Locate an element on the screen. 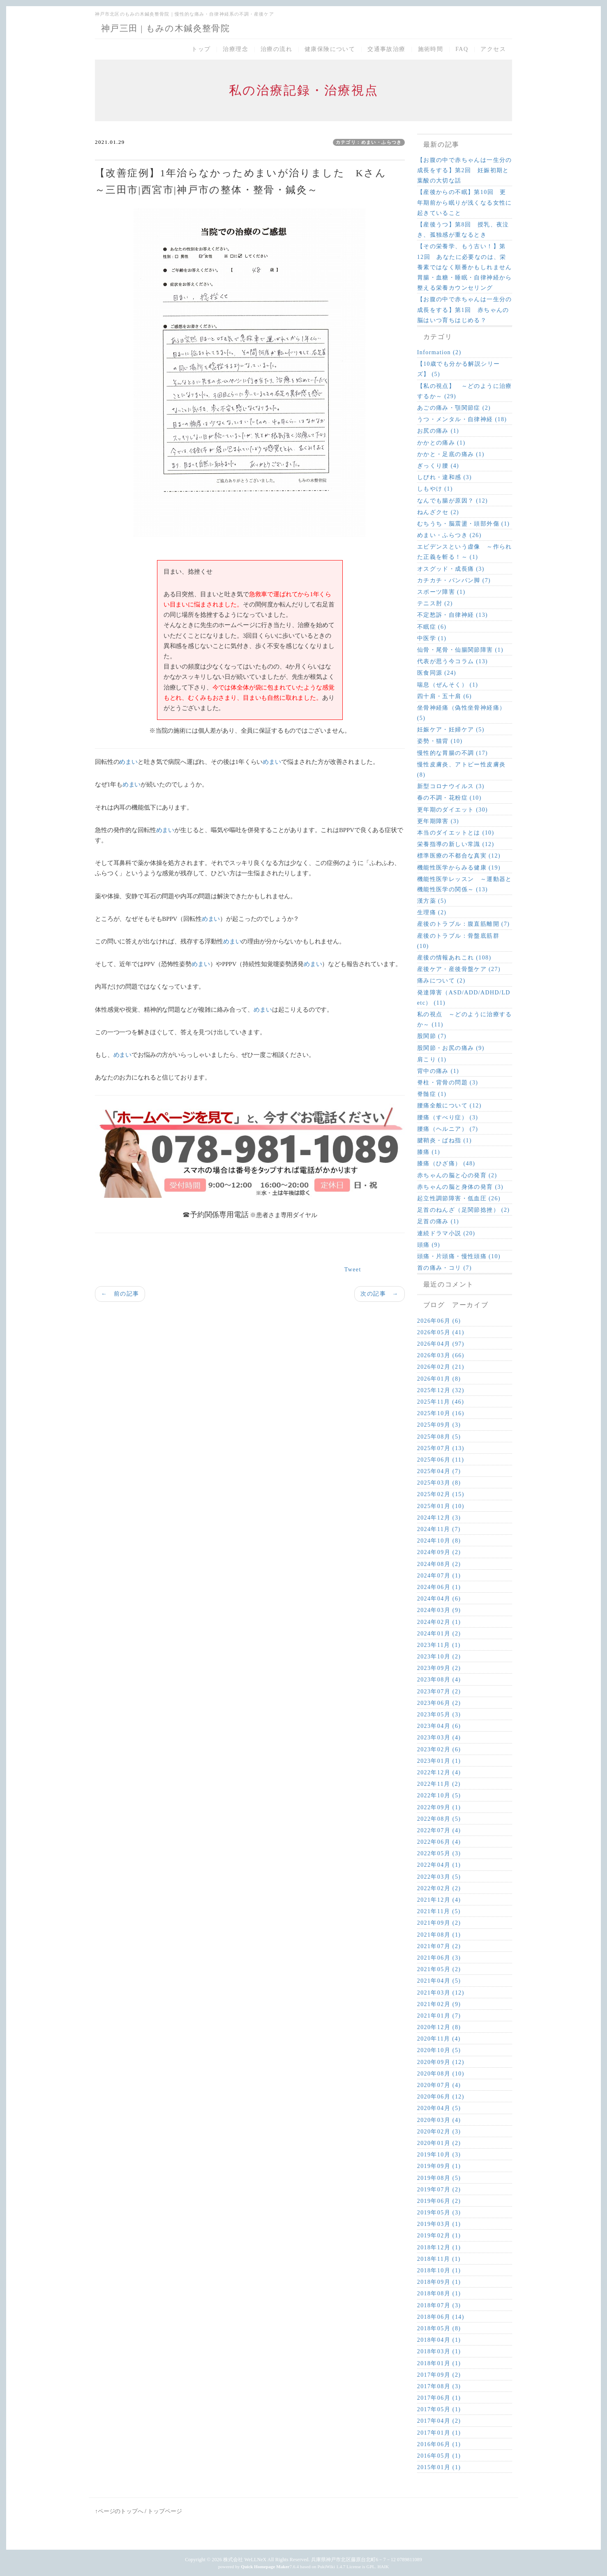  2018年04月 (1) is located at coordinates (439, 2340).